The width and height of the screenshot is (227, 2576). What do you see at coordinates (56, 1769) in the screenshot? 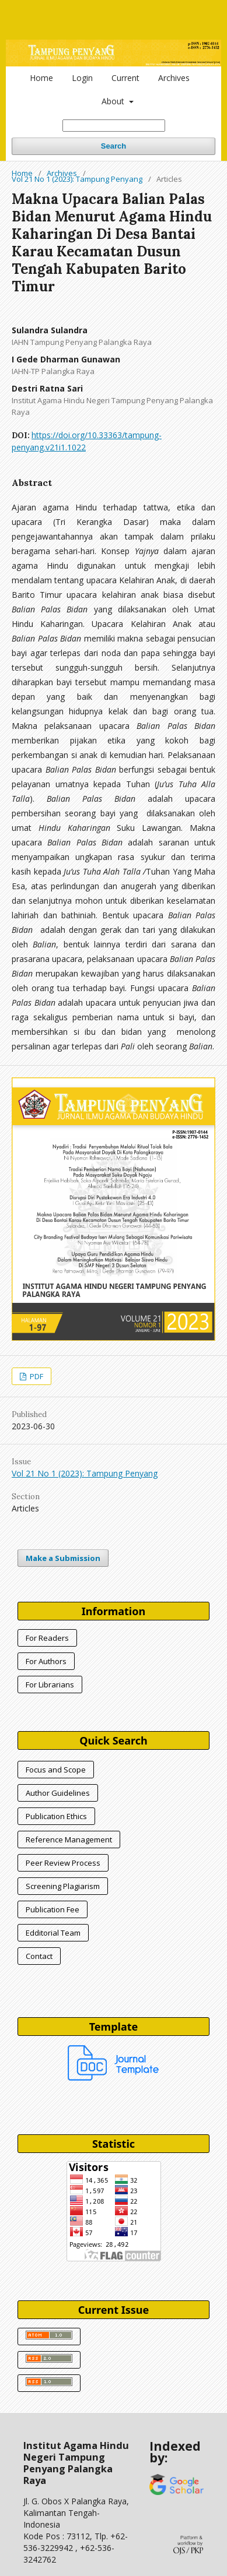
I see `Focus and Scope` at bounding box center [56, 1769].